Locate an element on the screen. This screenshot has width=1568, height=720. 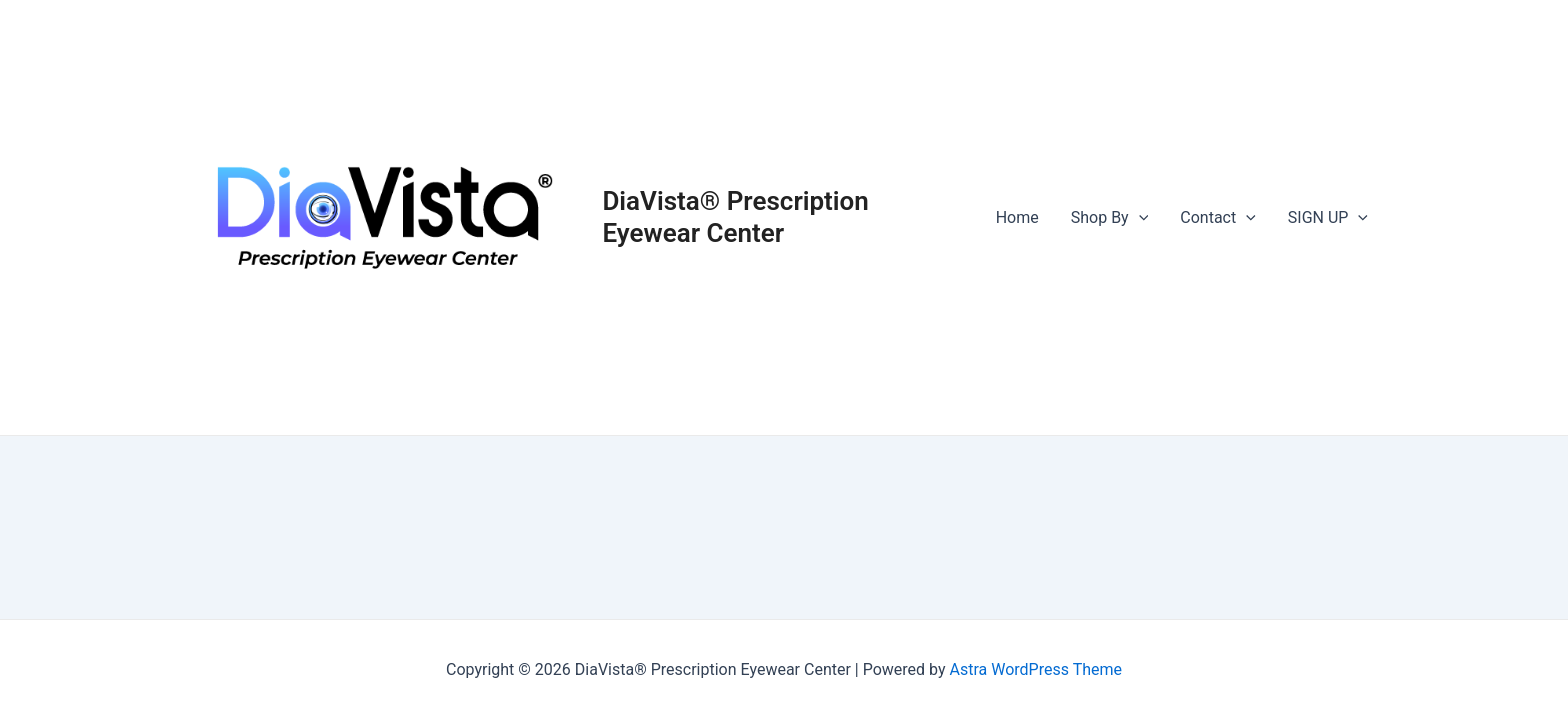
[application] is located at coordinates (1139, 218).